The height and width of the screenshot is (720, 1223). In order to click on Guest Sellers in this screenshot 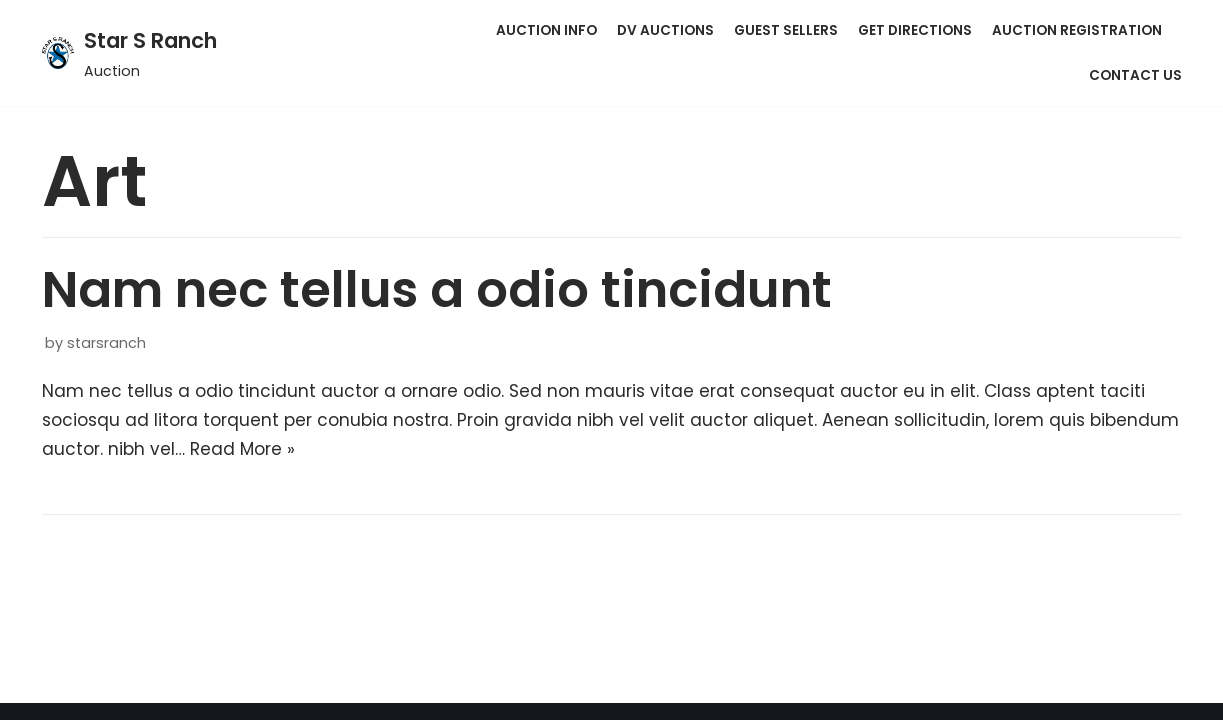, I will do `click(786, 30)`.